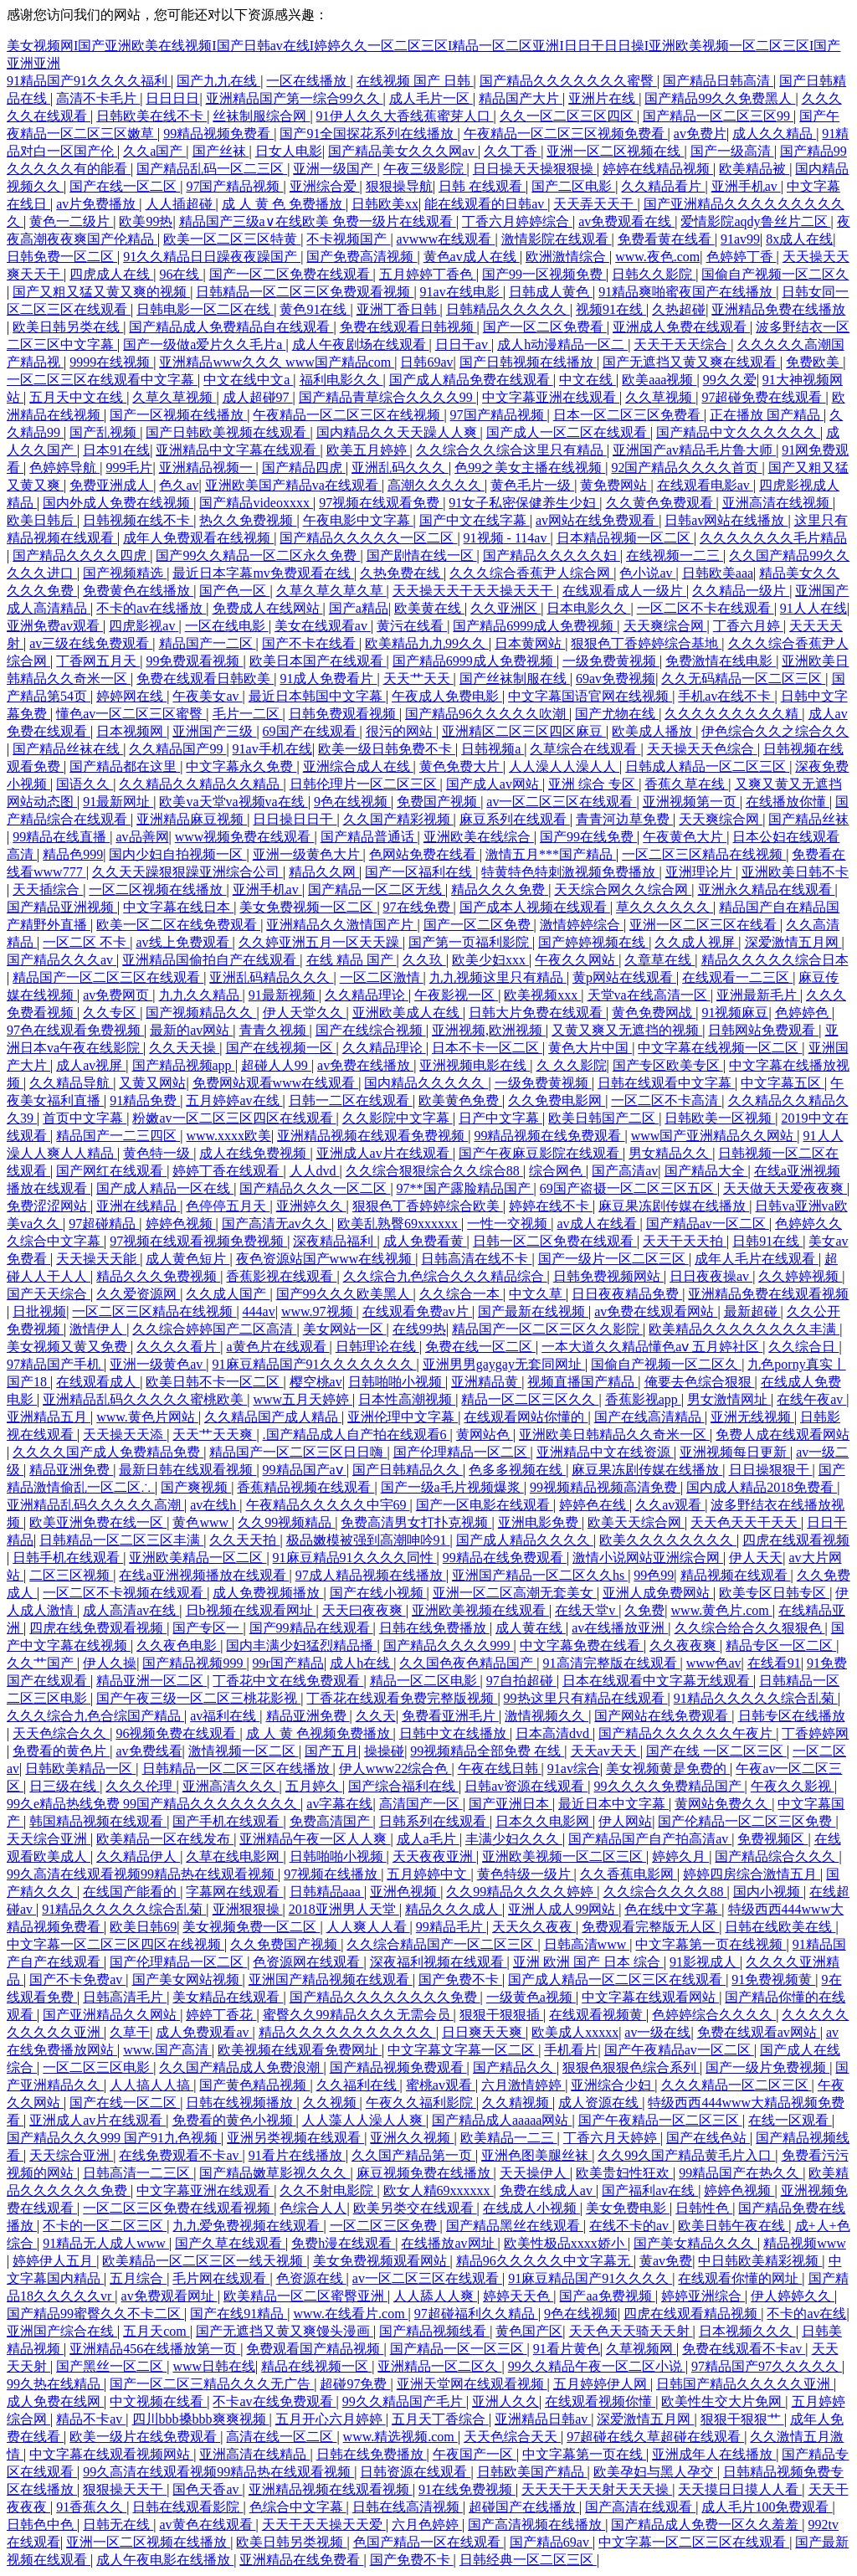  What do you see at coordinates (145, 1100) in the screenshot?
I see `91精品免费` at bounding box center [145, 1100].